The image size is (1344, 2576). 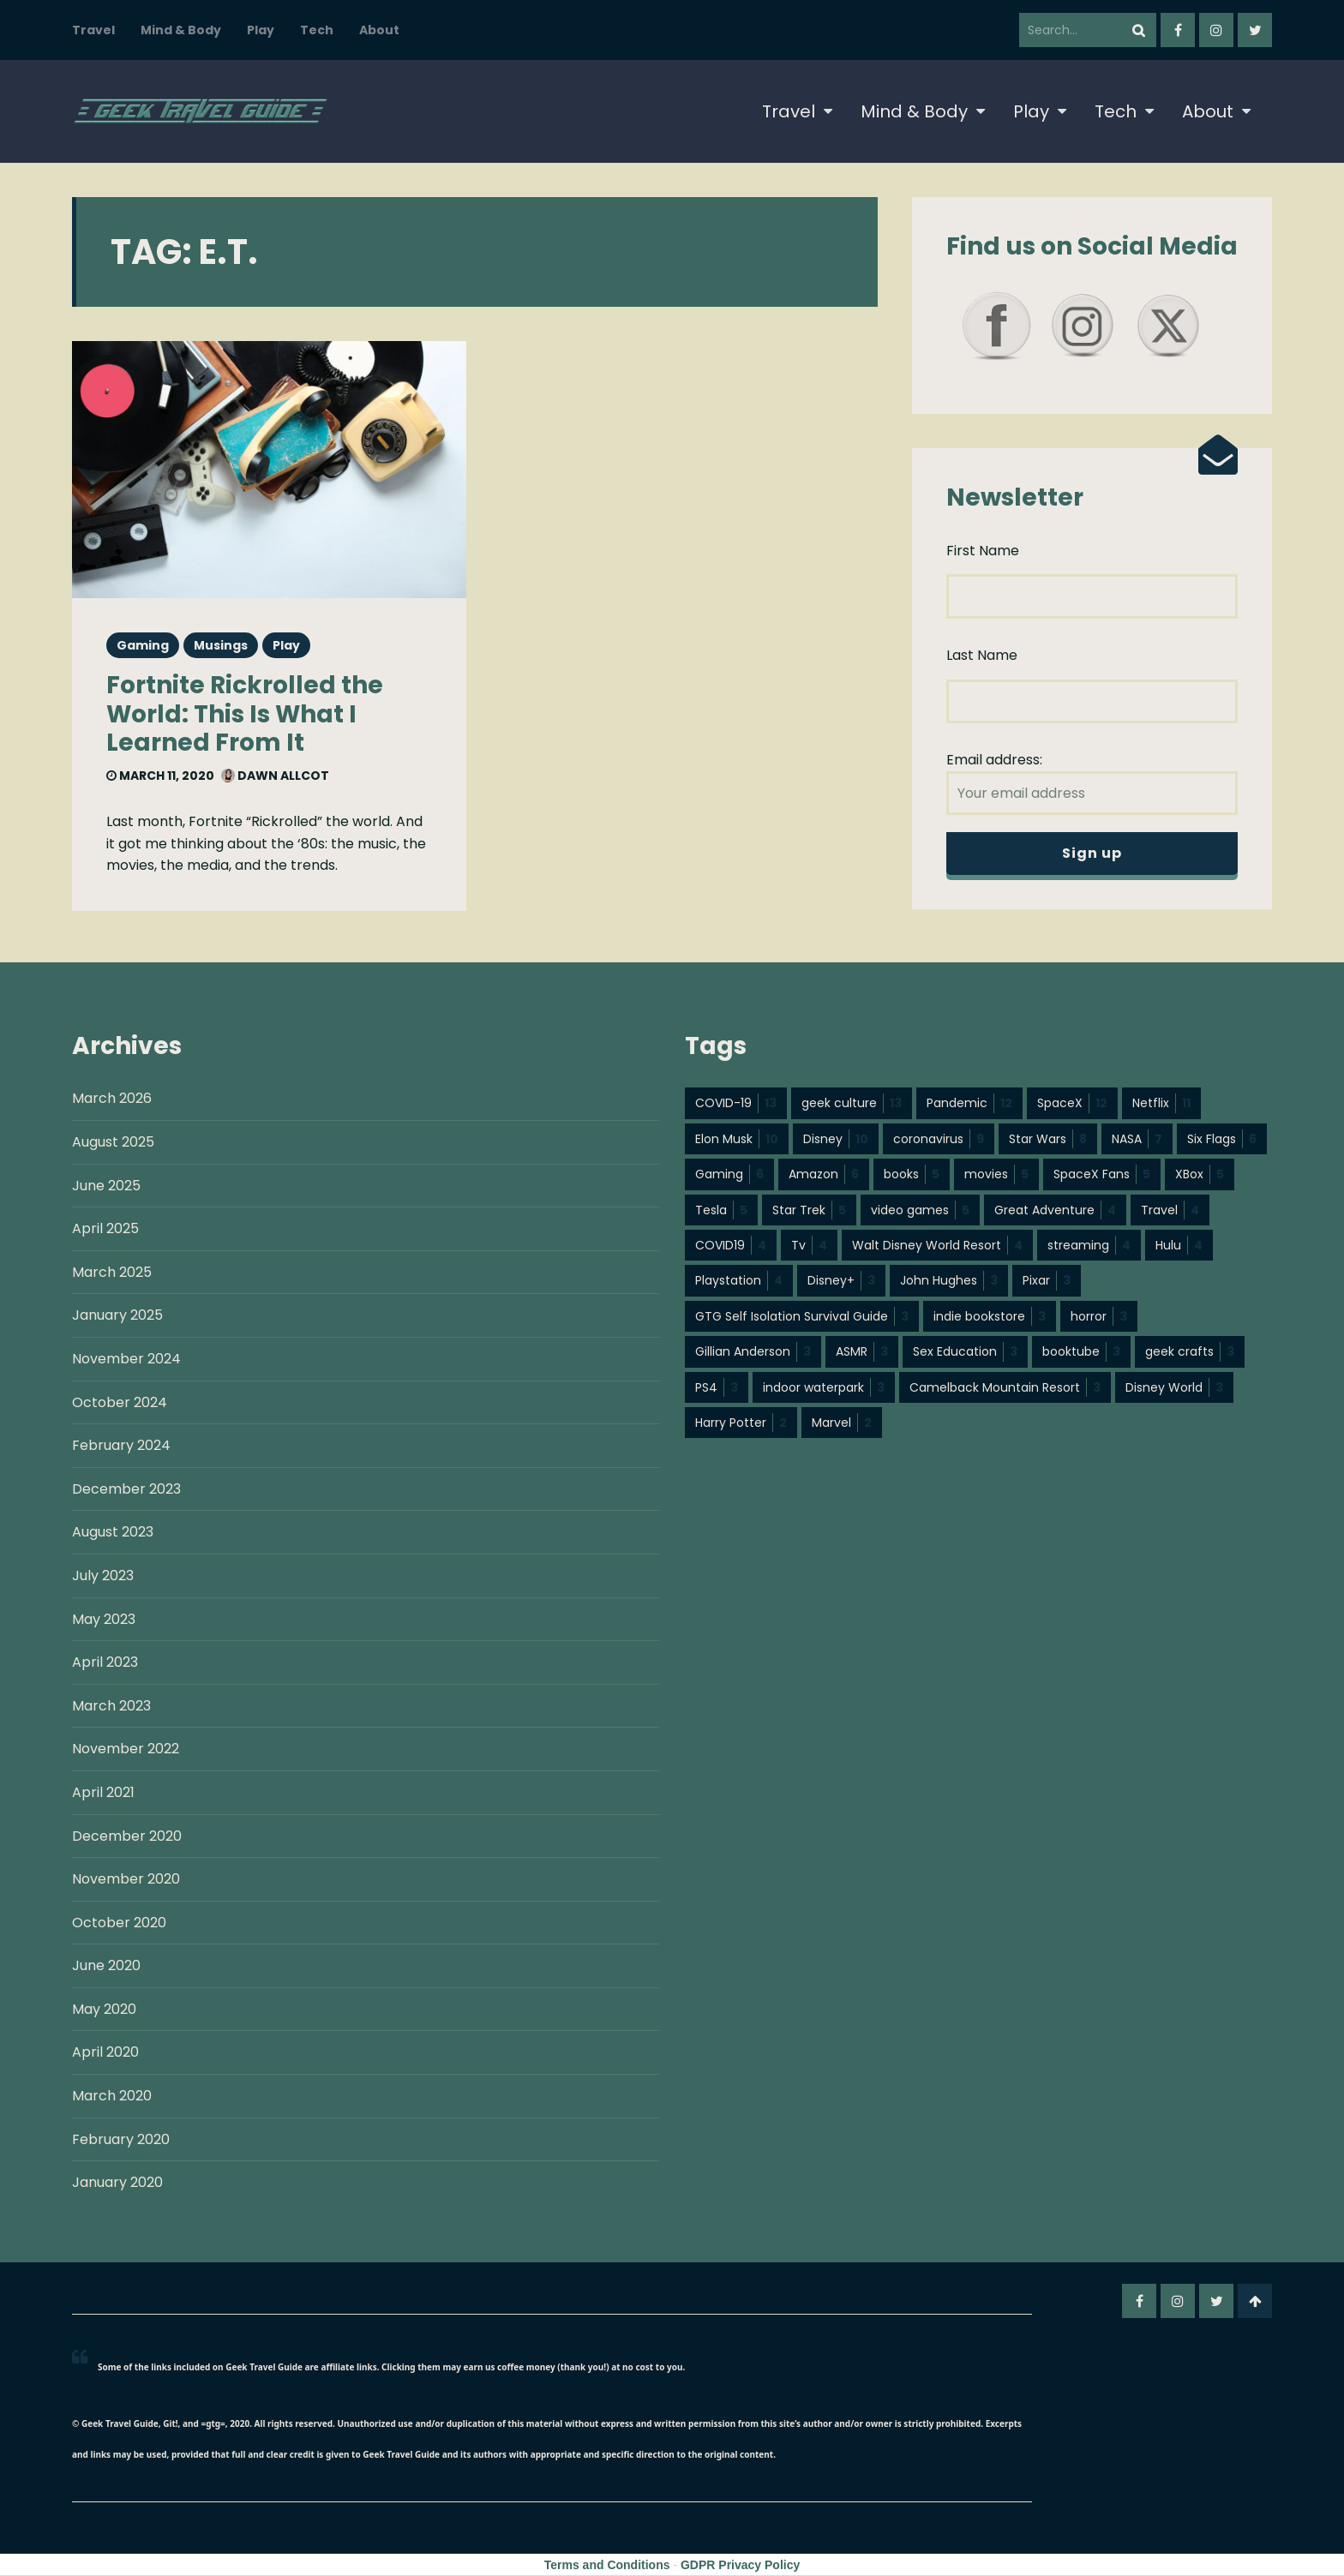 What do you see at coordinates (835, 1139) in the screenshot?
I see `Disney` at bounding box center [835, 1139].